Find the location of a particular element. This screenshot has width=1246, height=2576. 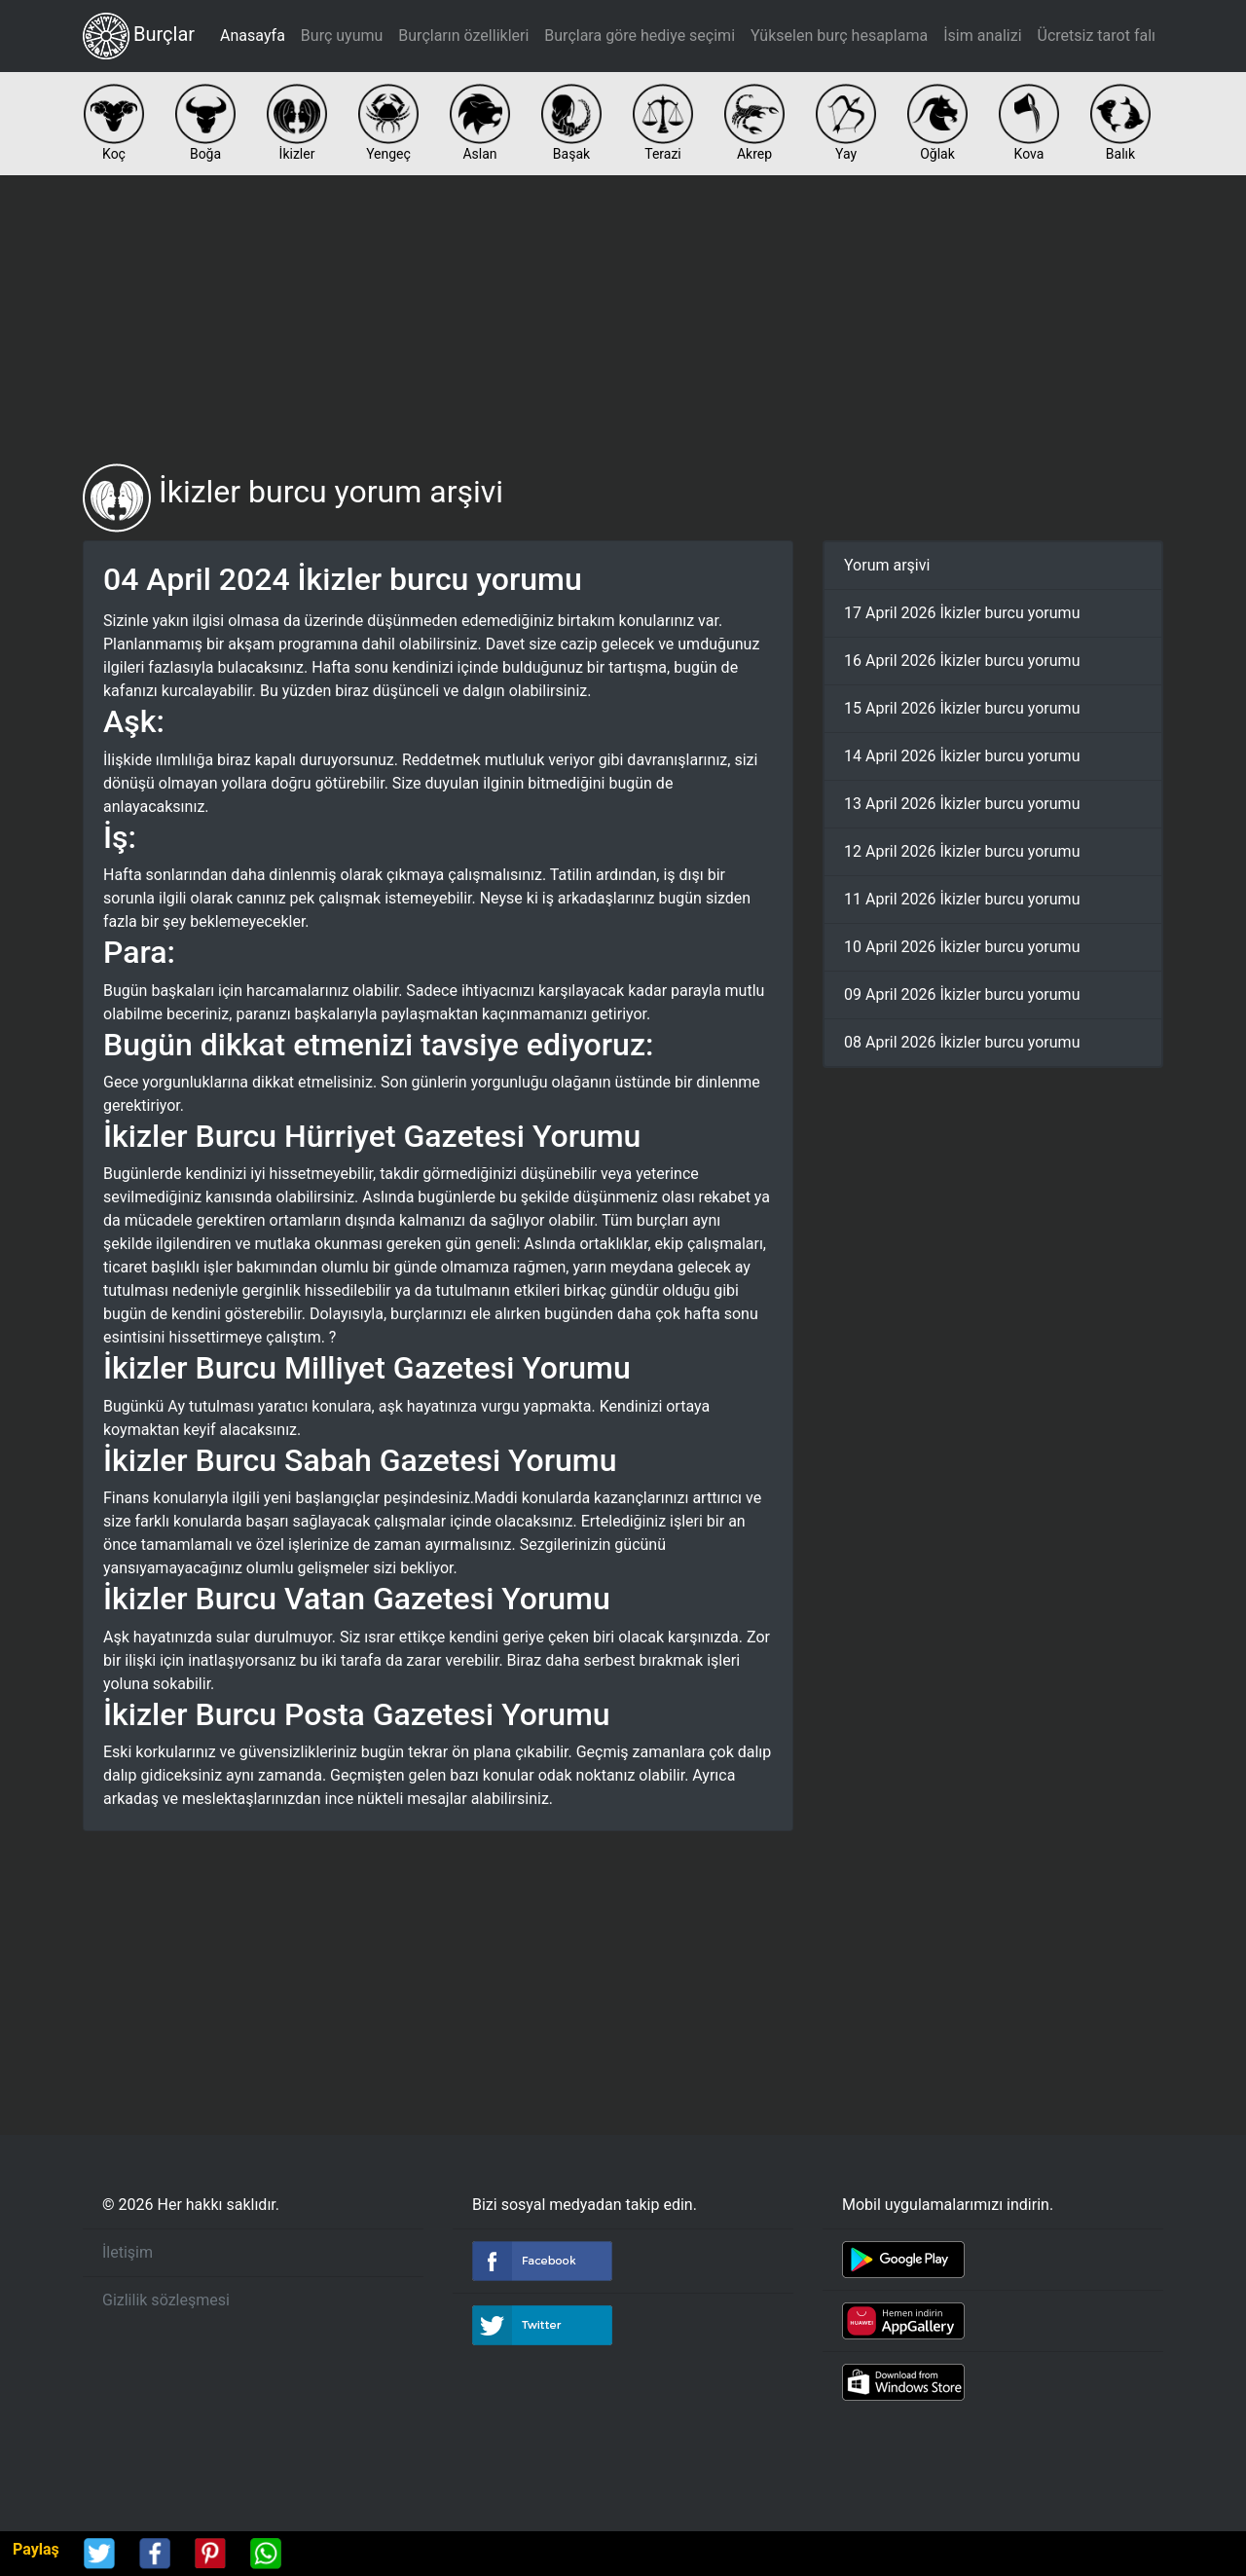

14 April 2026 İkizler burcu yorumu is located at coordinates (962, 756).